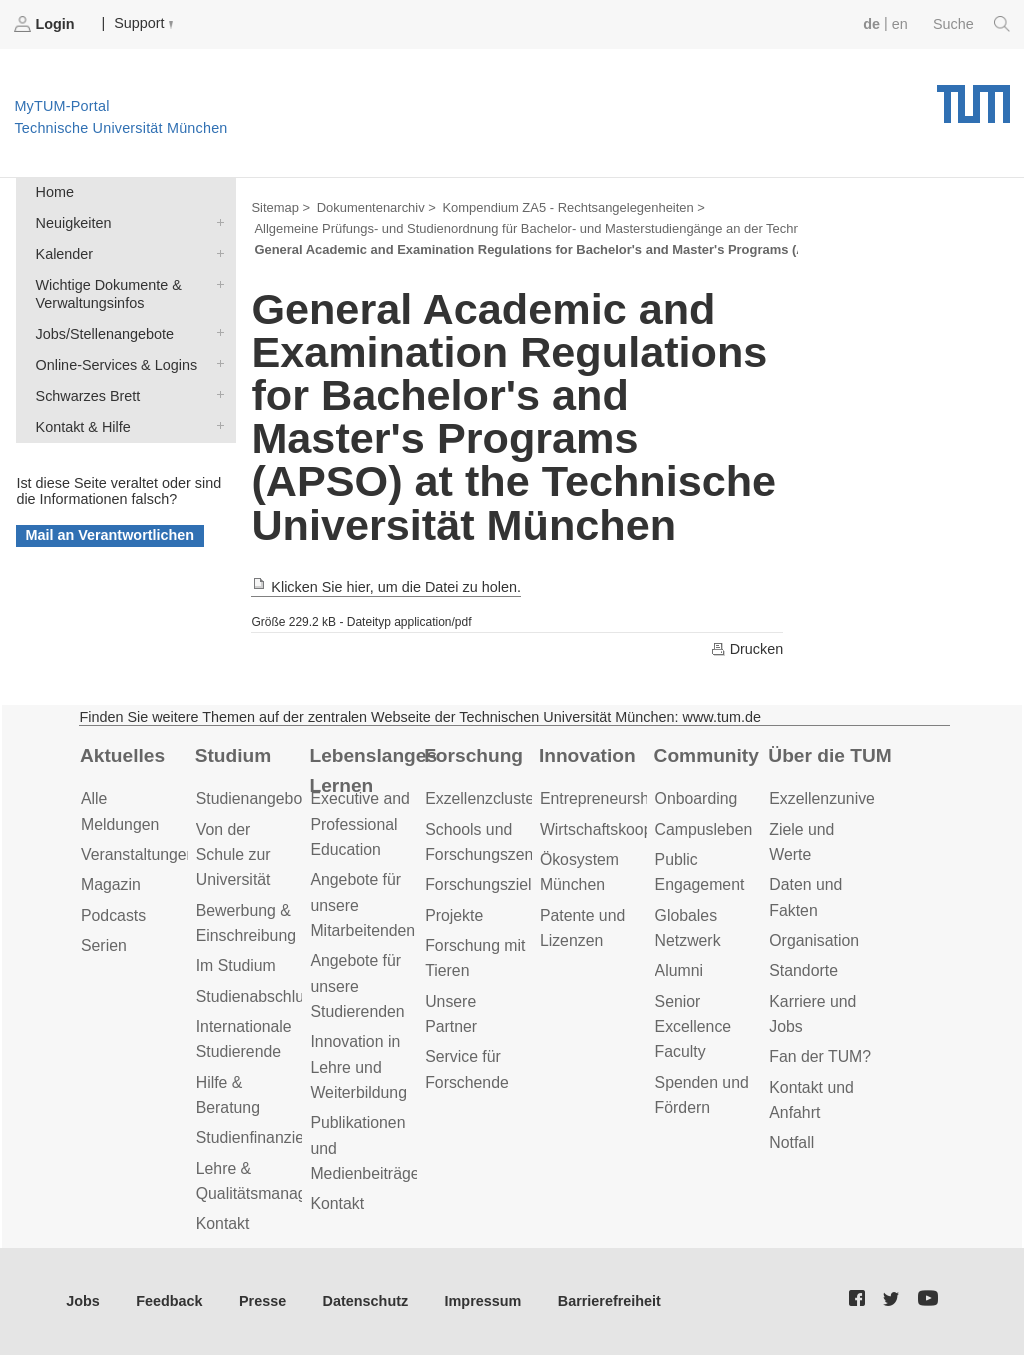  I want to click on Magazin, so click(111, 884).